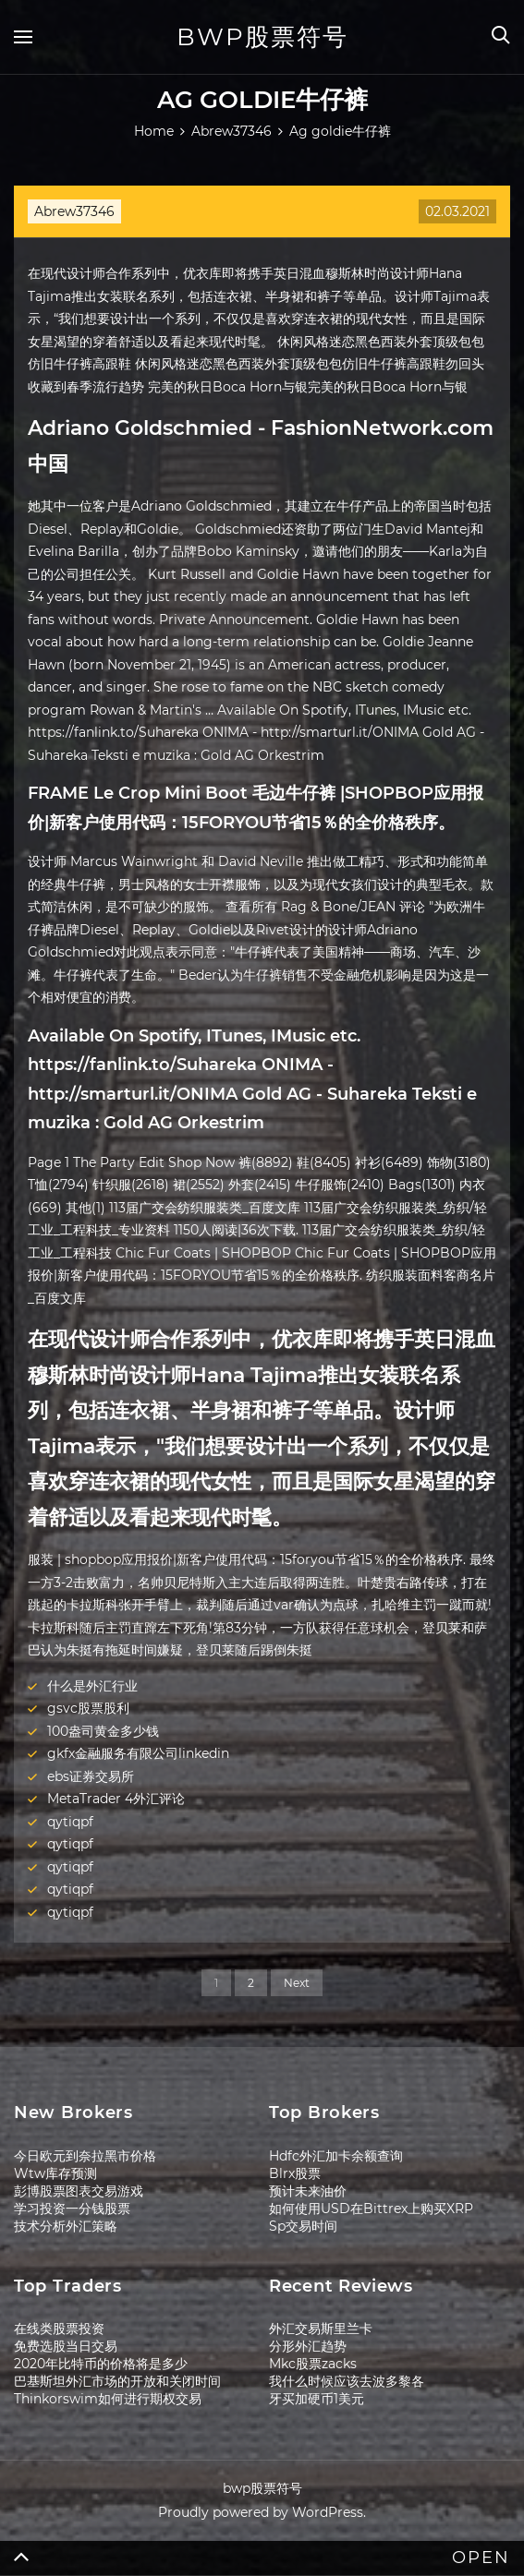 The image size is (524, 2576). I want to click on 牙买加硬币1美元, so click(316, 2398).